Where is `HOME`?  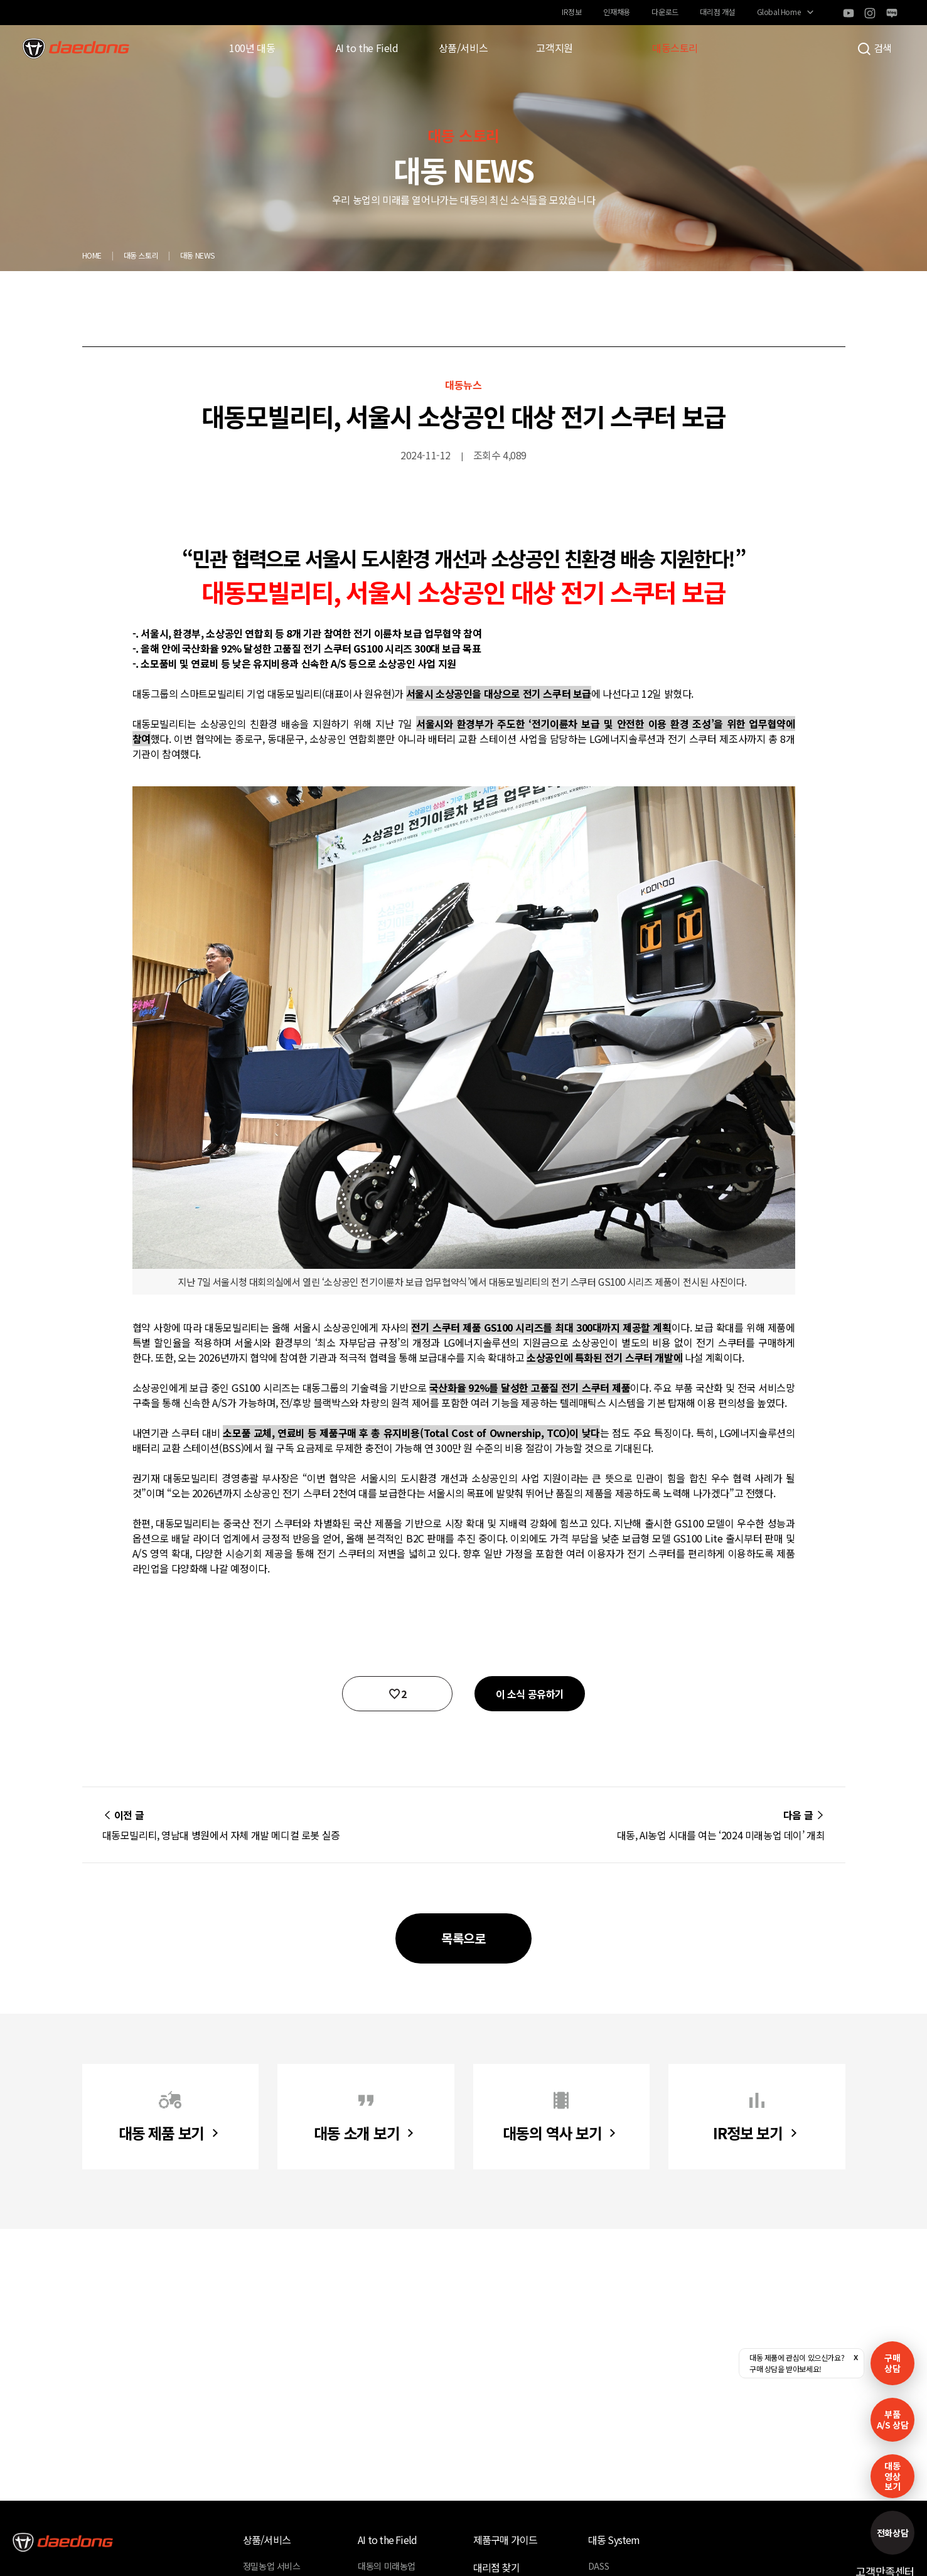 HOME is located at coordinates (92, 255).